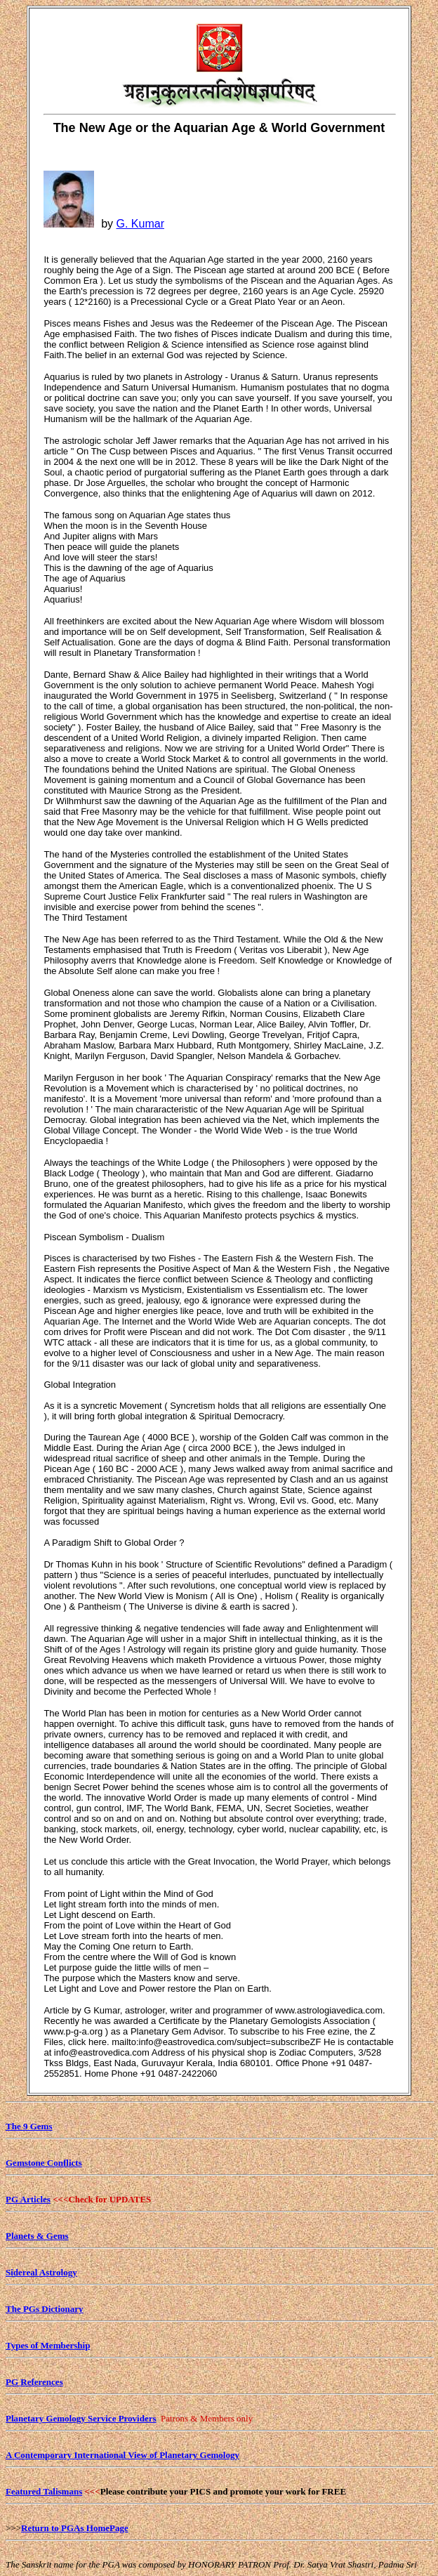 The height and width of the screenshot is (2576, 438). I want to click on A Contemporary International View of Planetary Gemology, so click(122, 2455).